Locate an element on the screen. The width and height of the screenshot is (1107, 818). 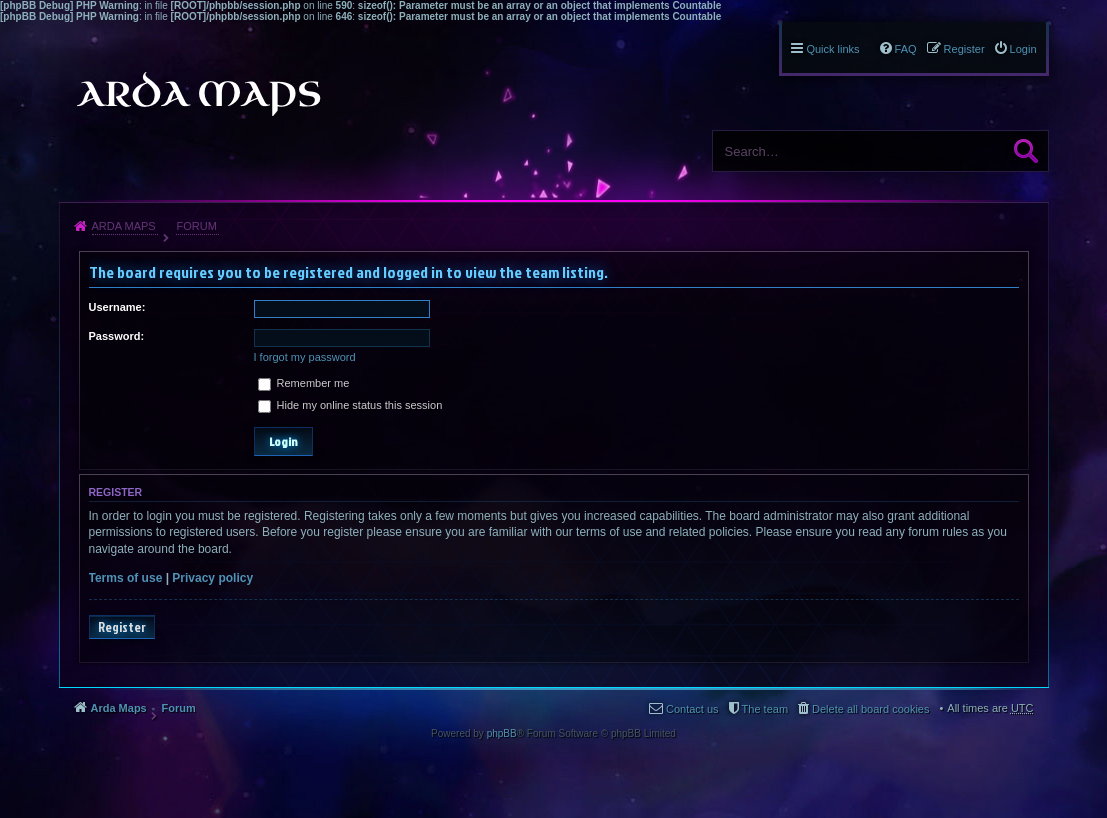
Delete all board cookies [menuitem] is located at coordinates (870, 709).